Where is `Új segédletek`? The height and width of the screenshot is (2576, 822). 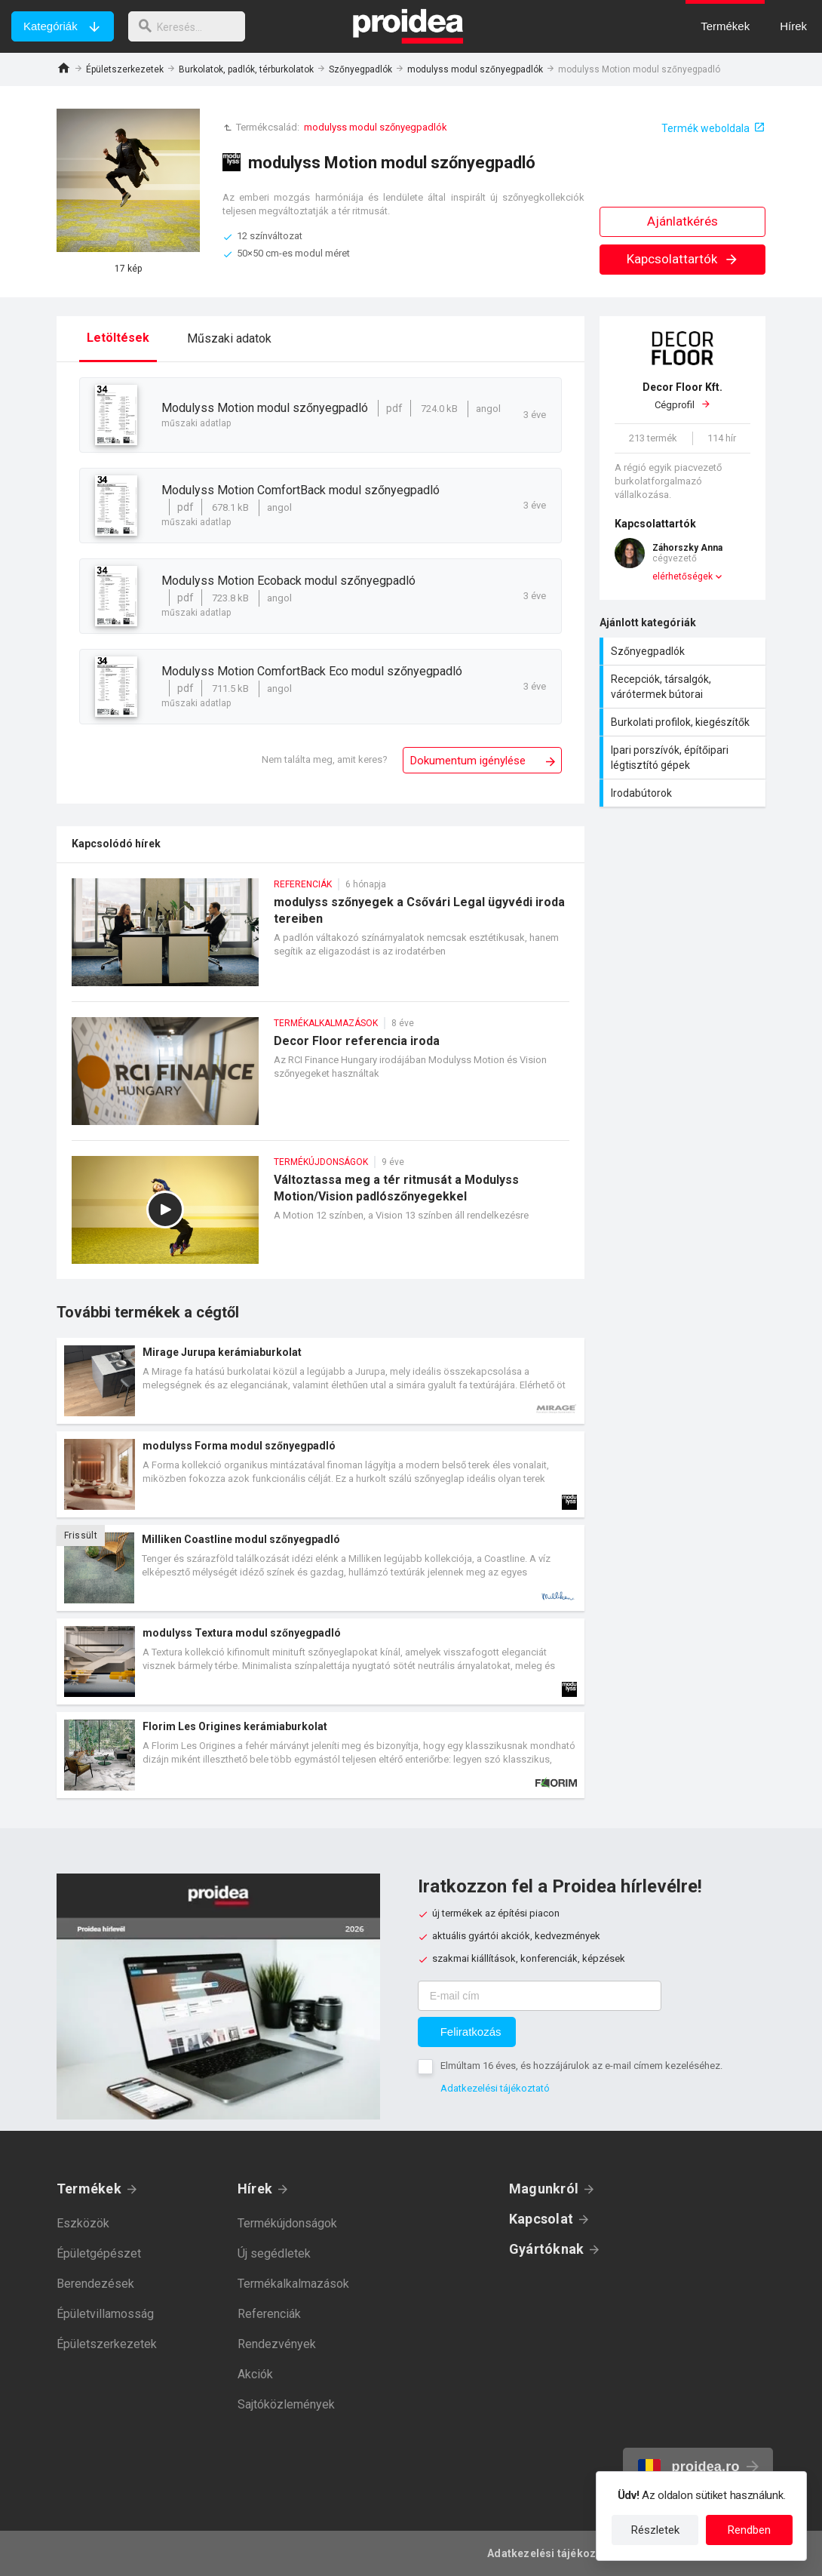
Új segédletek is located at coordinates (274, 2253).